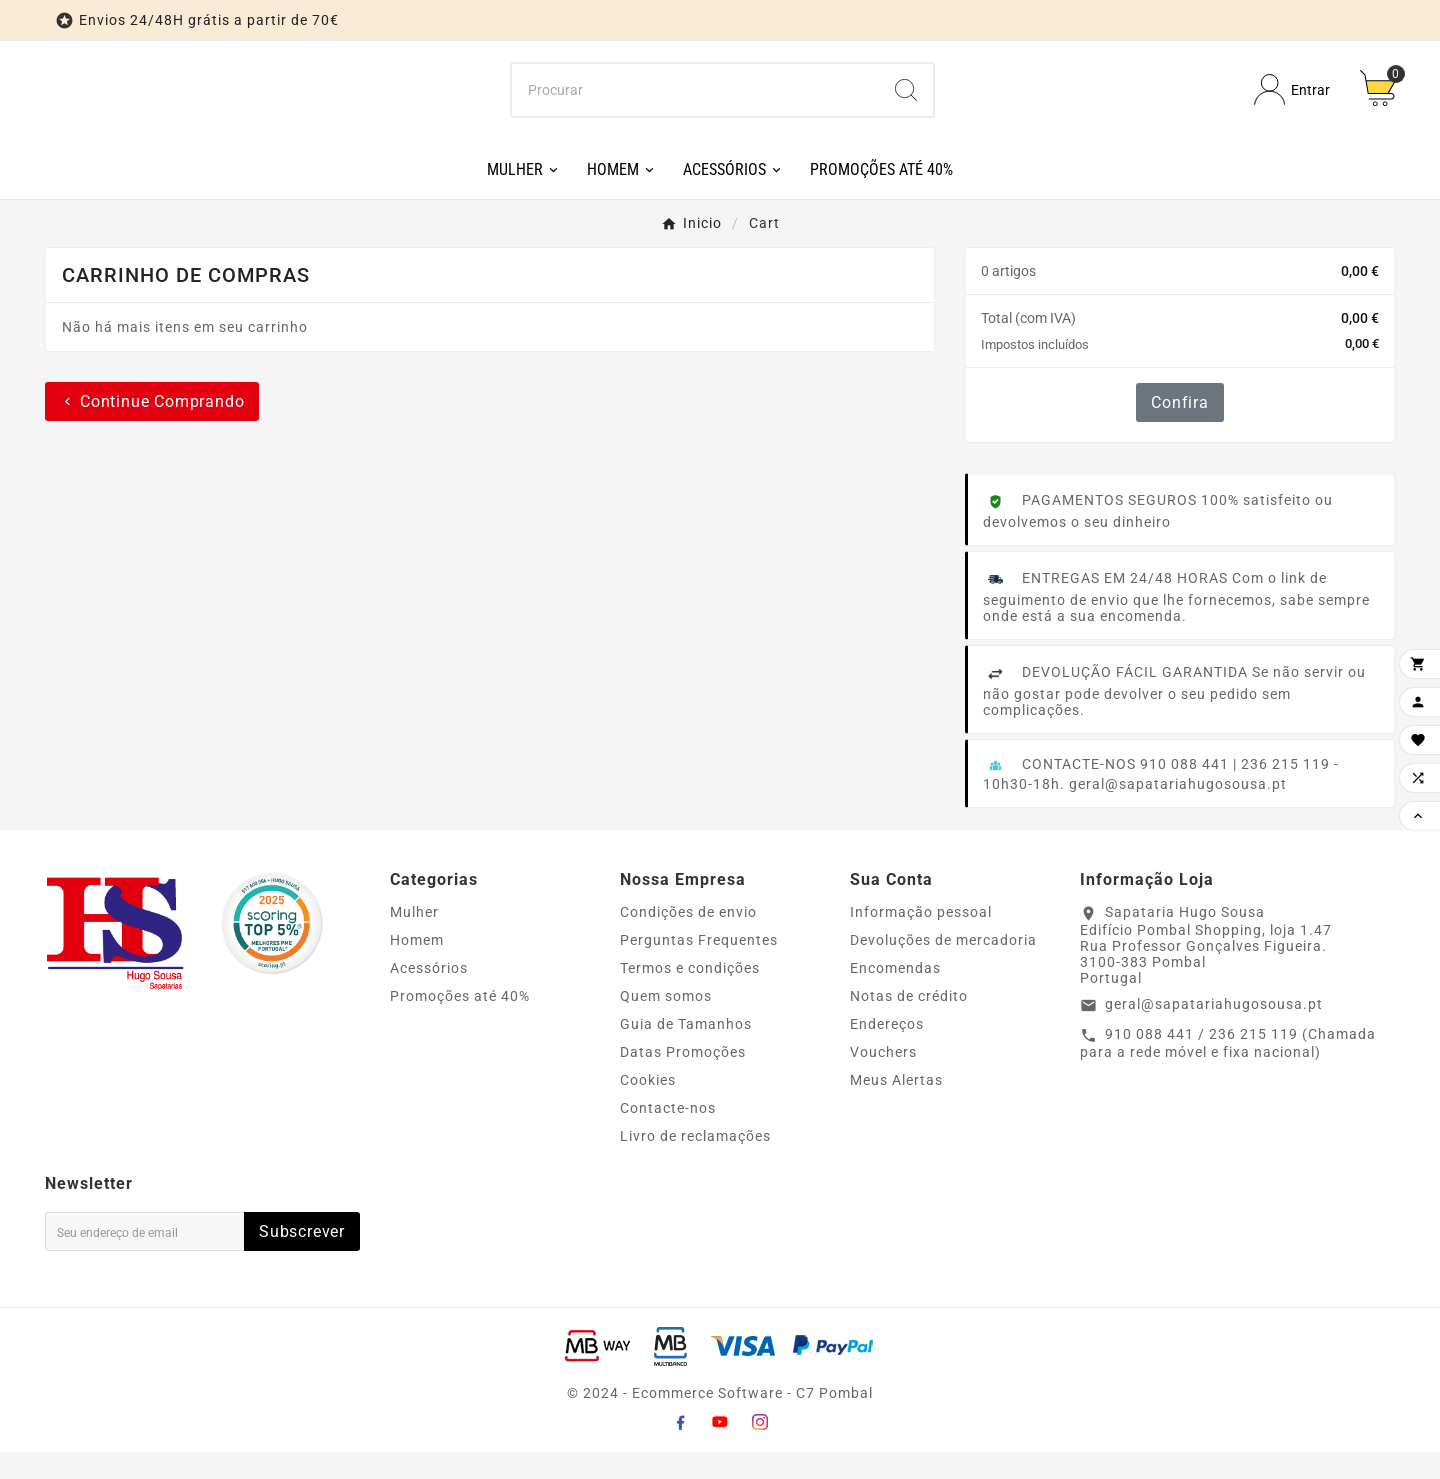 The height and width of the screenshot is (1479, 1440). I want to click on Livro de reclamações, so click(695, 1163).